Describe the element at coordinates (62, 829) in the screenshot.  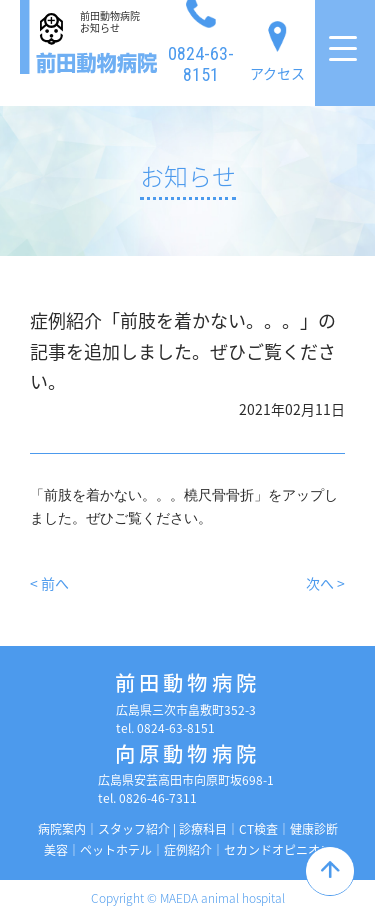
I see `病院案内` at that location.